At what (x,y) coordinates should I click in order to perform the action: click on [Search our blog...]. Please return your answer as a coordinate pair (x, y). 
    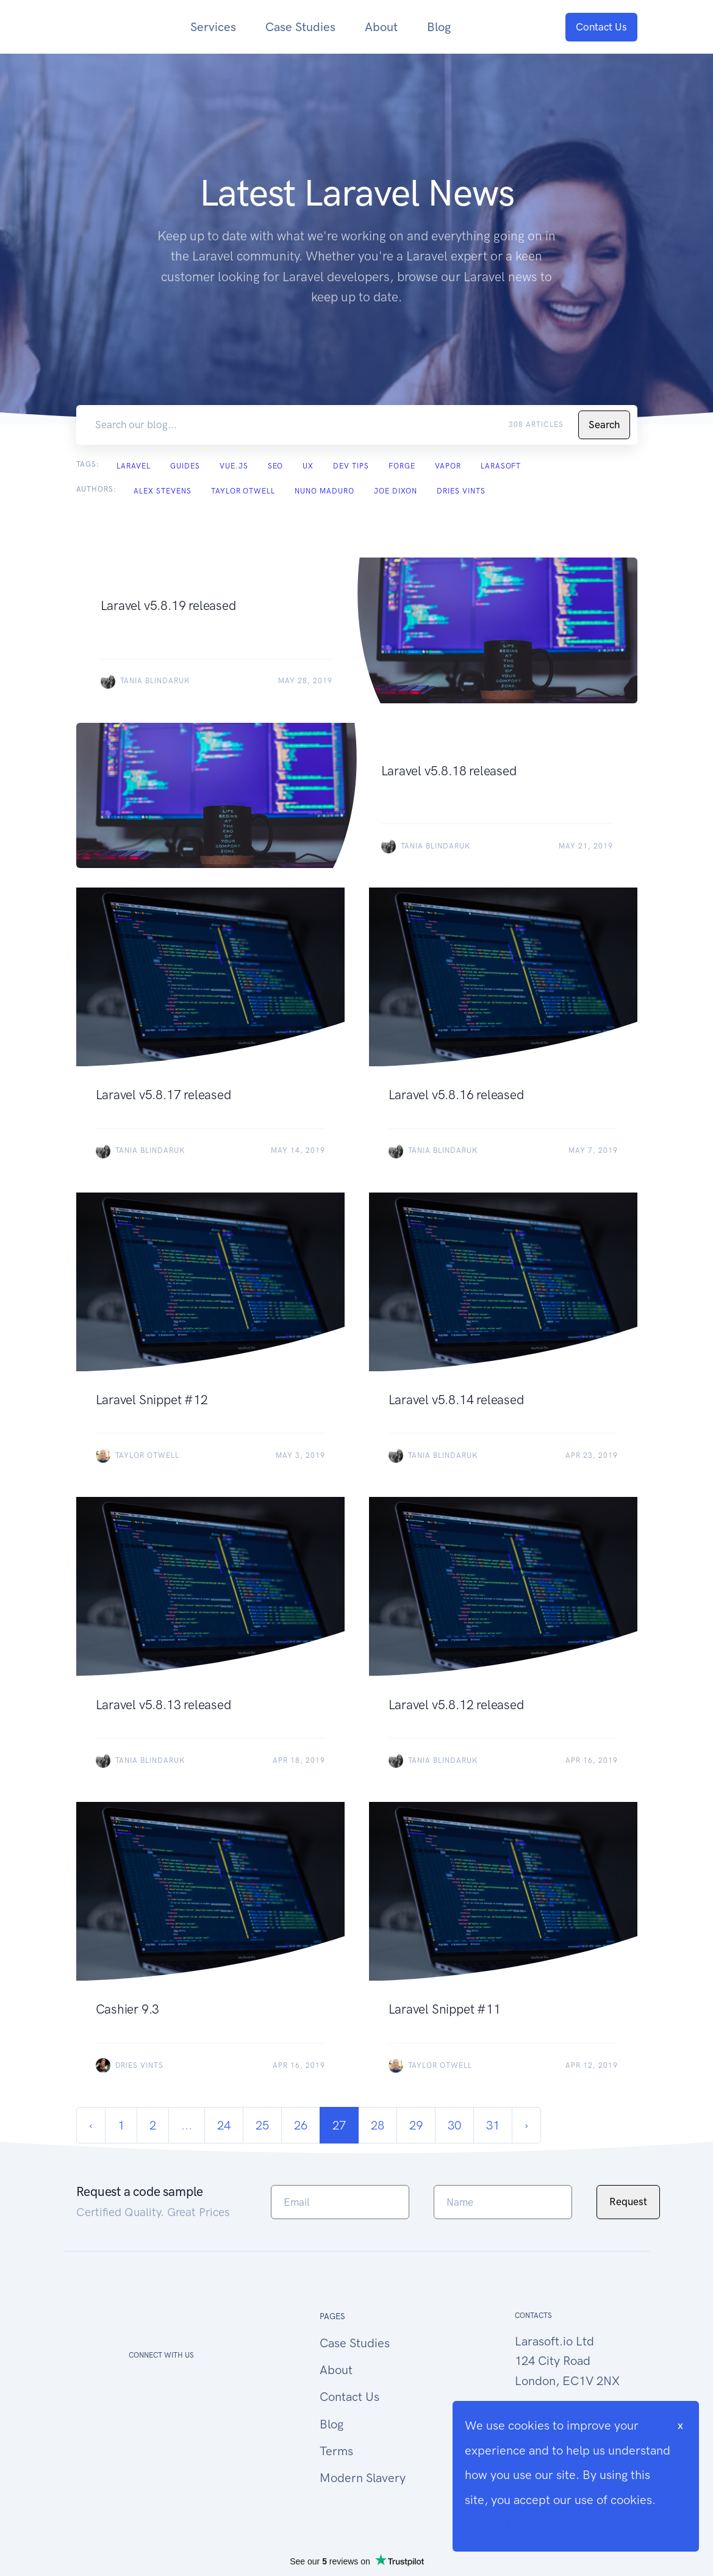
    Looking at the image, I should click on (300, 425).